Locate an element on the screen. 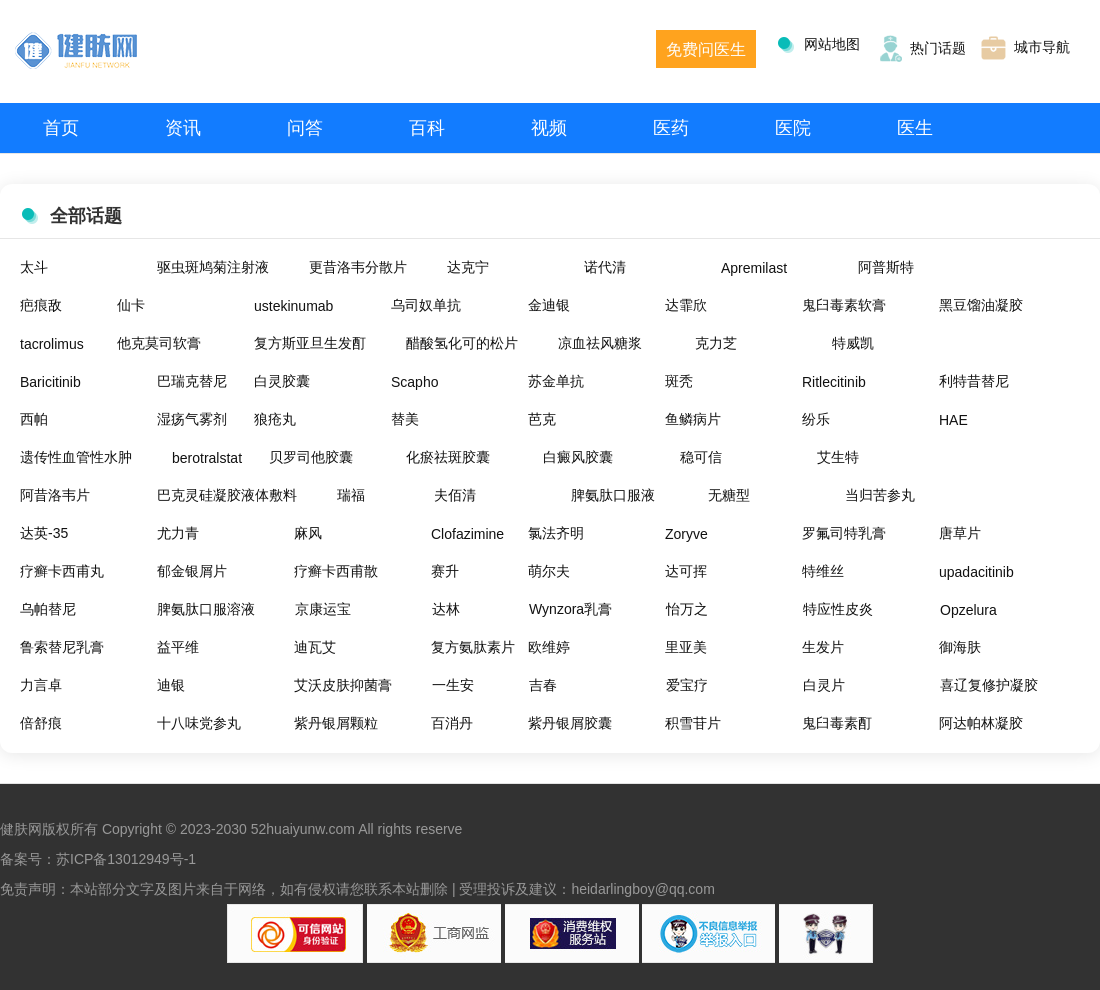 The height and width of the screenshot is (990, 1100). 迪银 is located at coordinates (171, 685).